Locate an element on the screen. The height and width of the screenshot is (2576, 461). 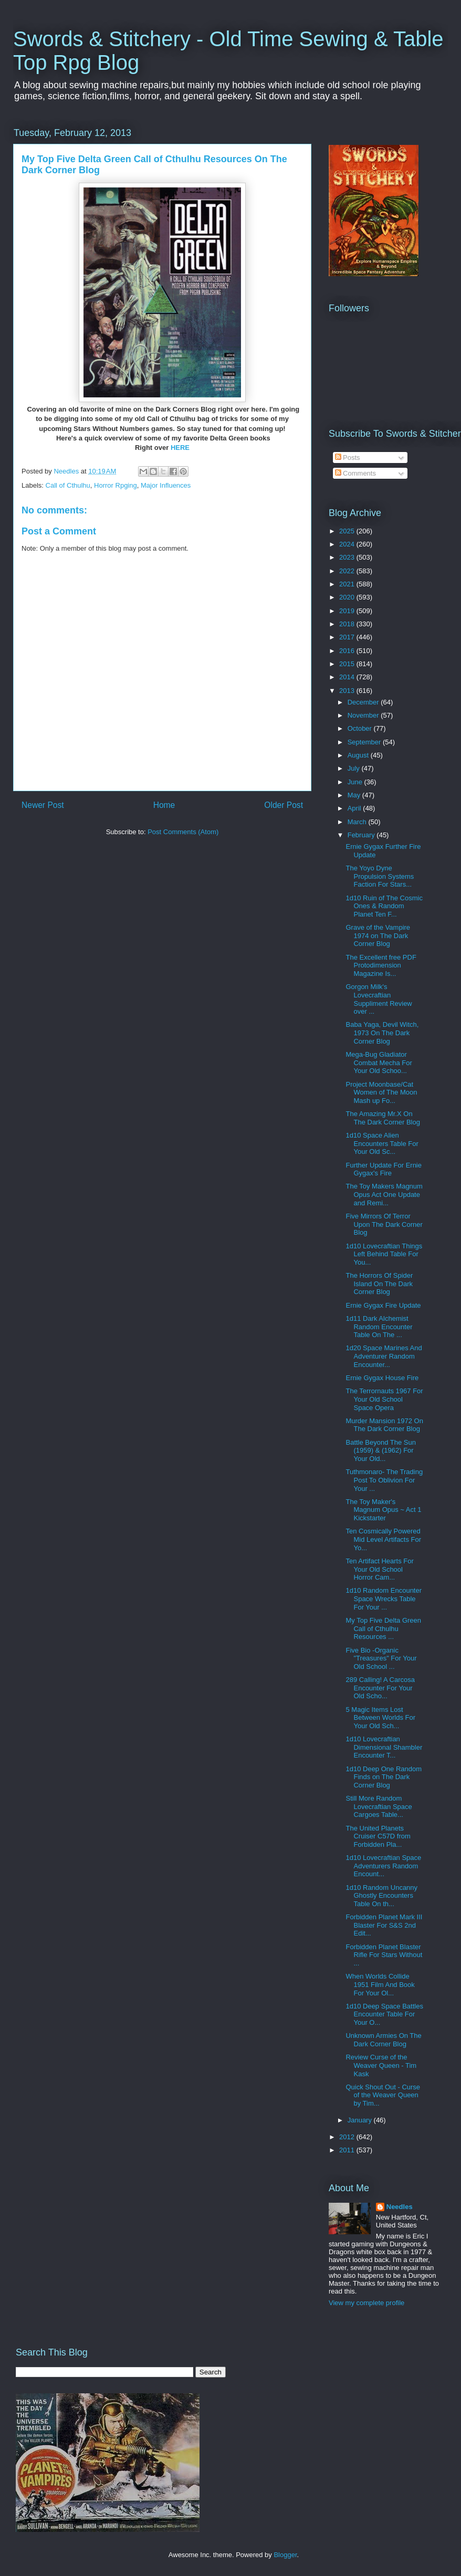
2020 is located at coordinates (348, 597).